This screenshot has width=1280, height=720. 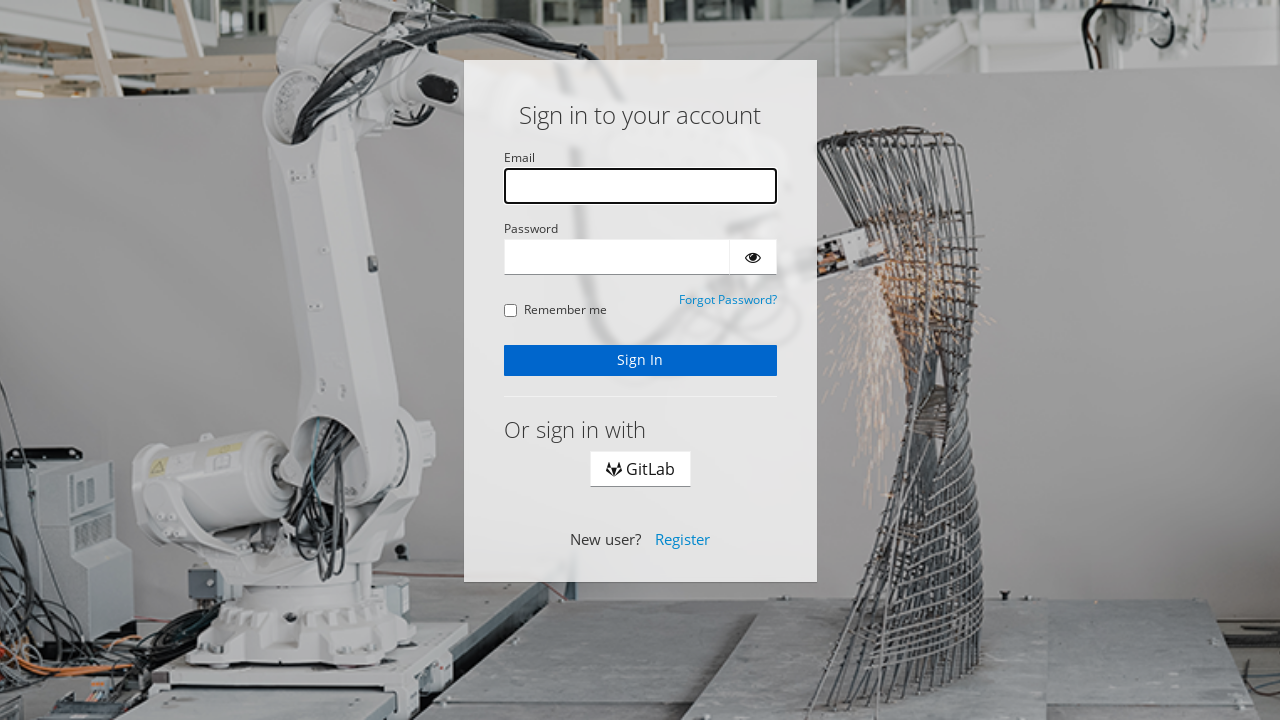 What do you see at coordinates (555, 309) in the screenshot?
I see `Remember me` at bounding box center [555, 309].